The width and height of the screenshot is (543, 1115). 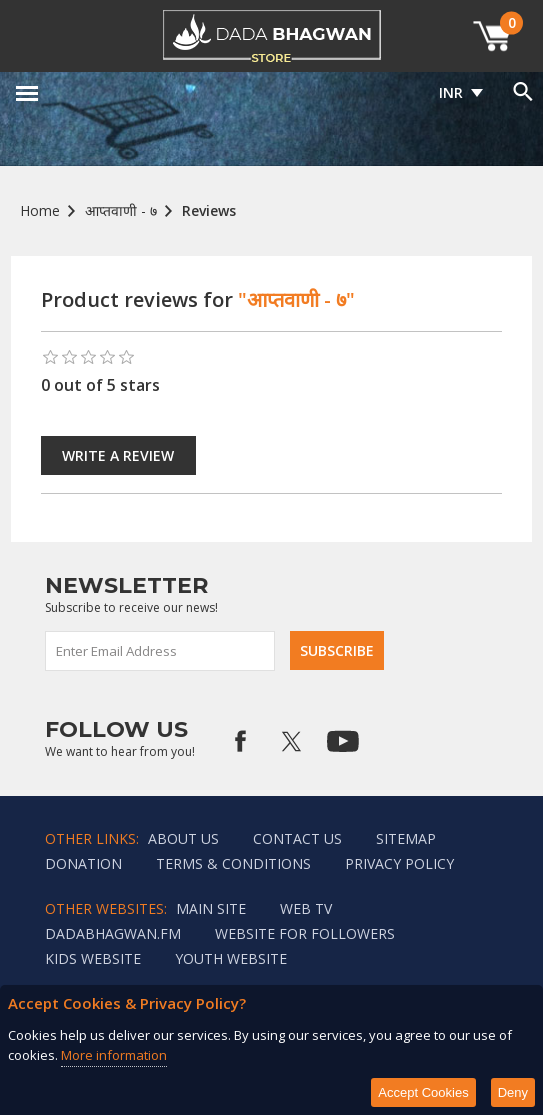 What do you see at coordinates (83, 863) in the screenshot?
I see `Donation` at bounding box center [83, 863].